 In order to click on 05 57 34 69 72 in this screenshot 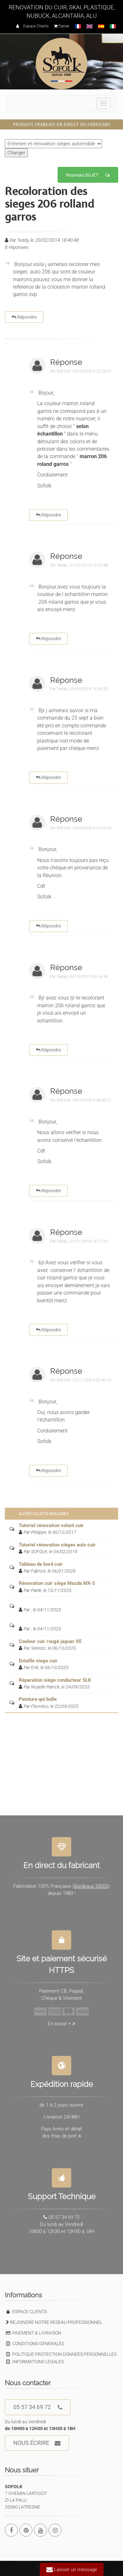, I will do `click(37, 2407)`.